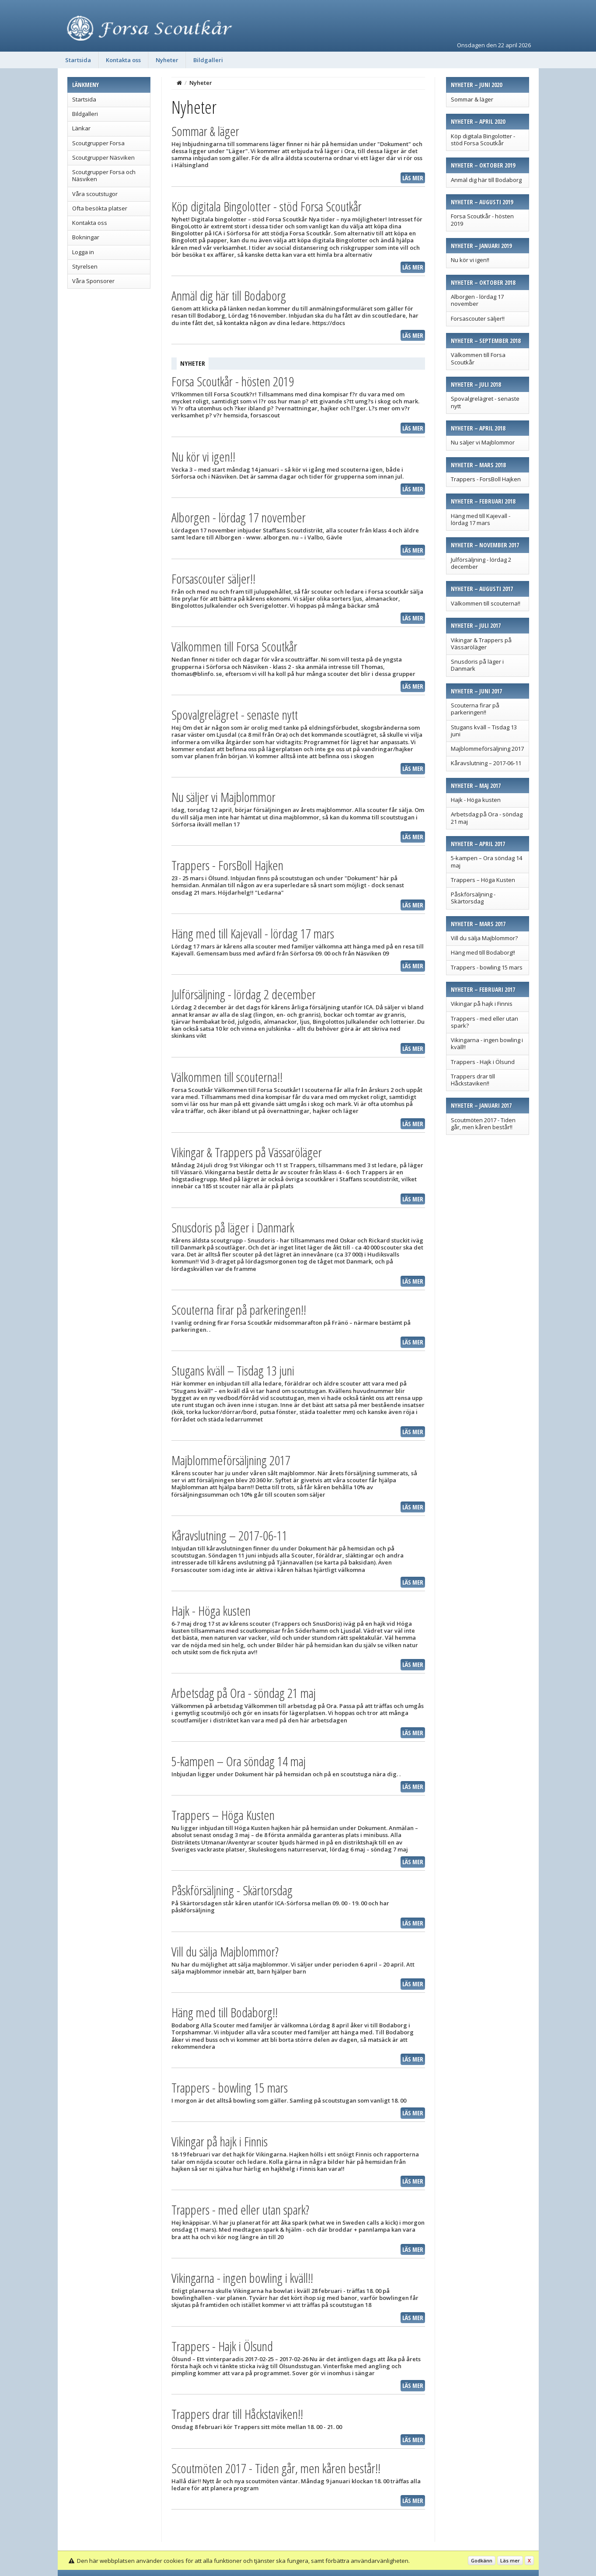 This screenshot has width=596, height=2576. What do you see at coordinates (481, 1004) in the screenshot?
I see `Vikingar på hajk i Finnis` at bounding box center [481, 1004].